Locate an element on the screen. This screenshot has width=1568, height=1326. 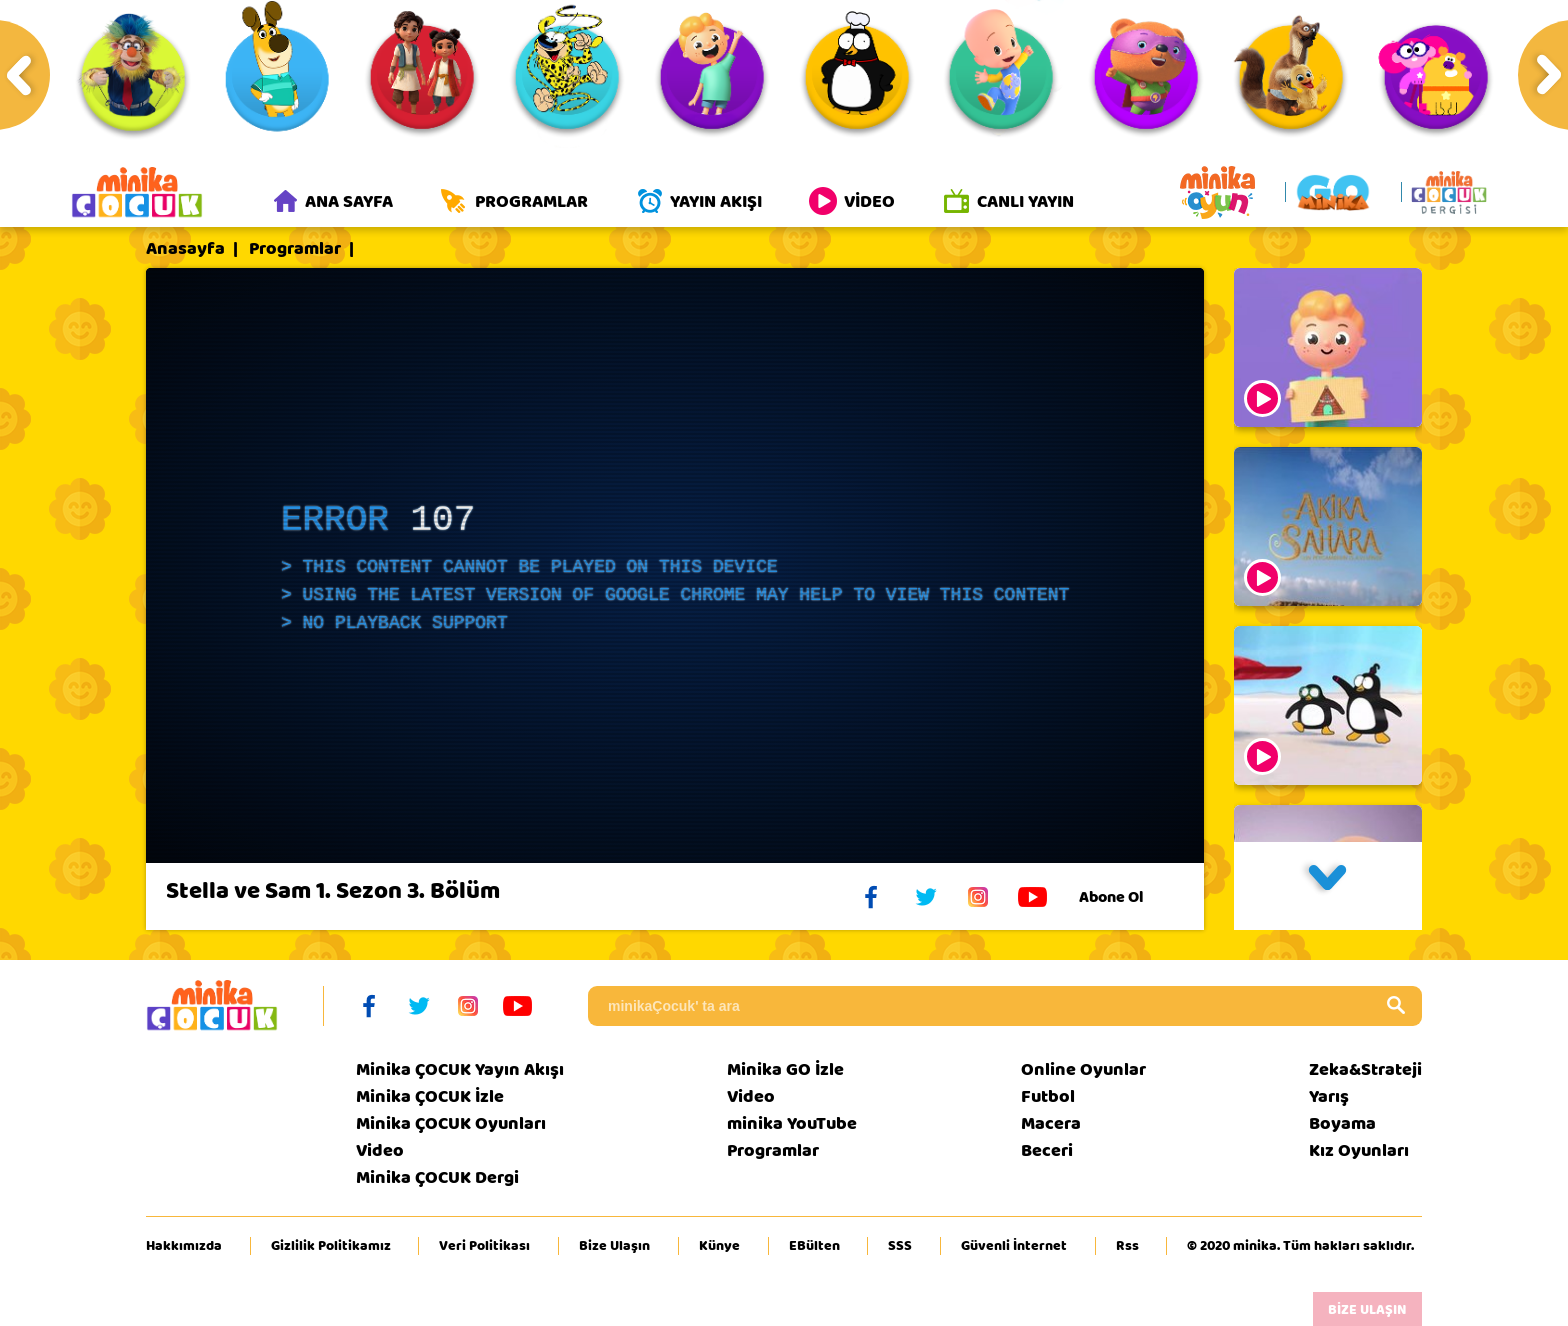
Beceri is located at coordinates (1047, 1150).